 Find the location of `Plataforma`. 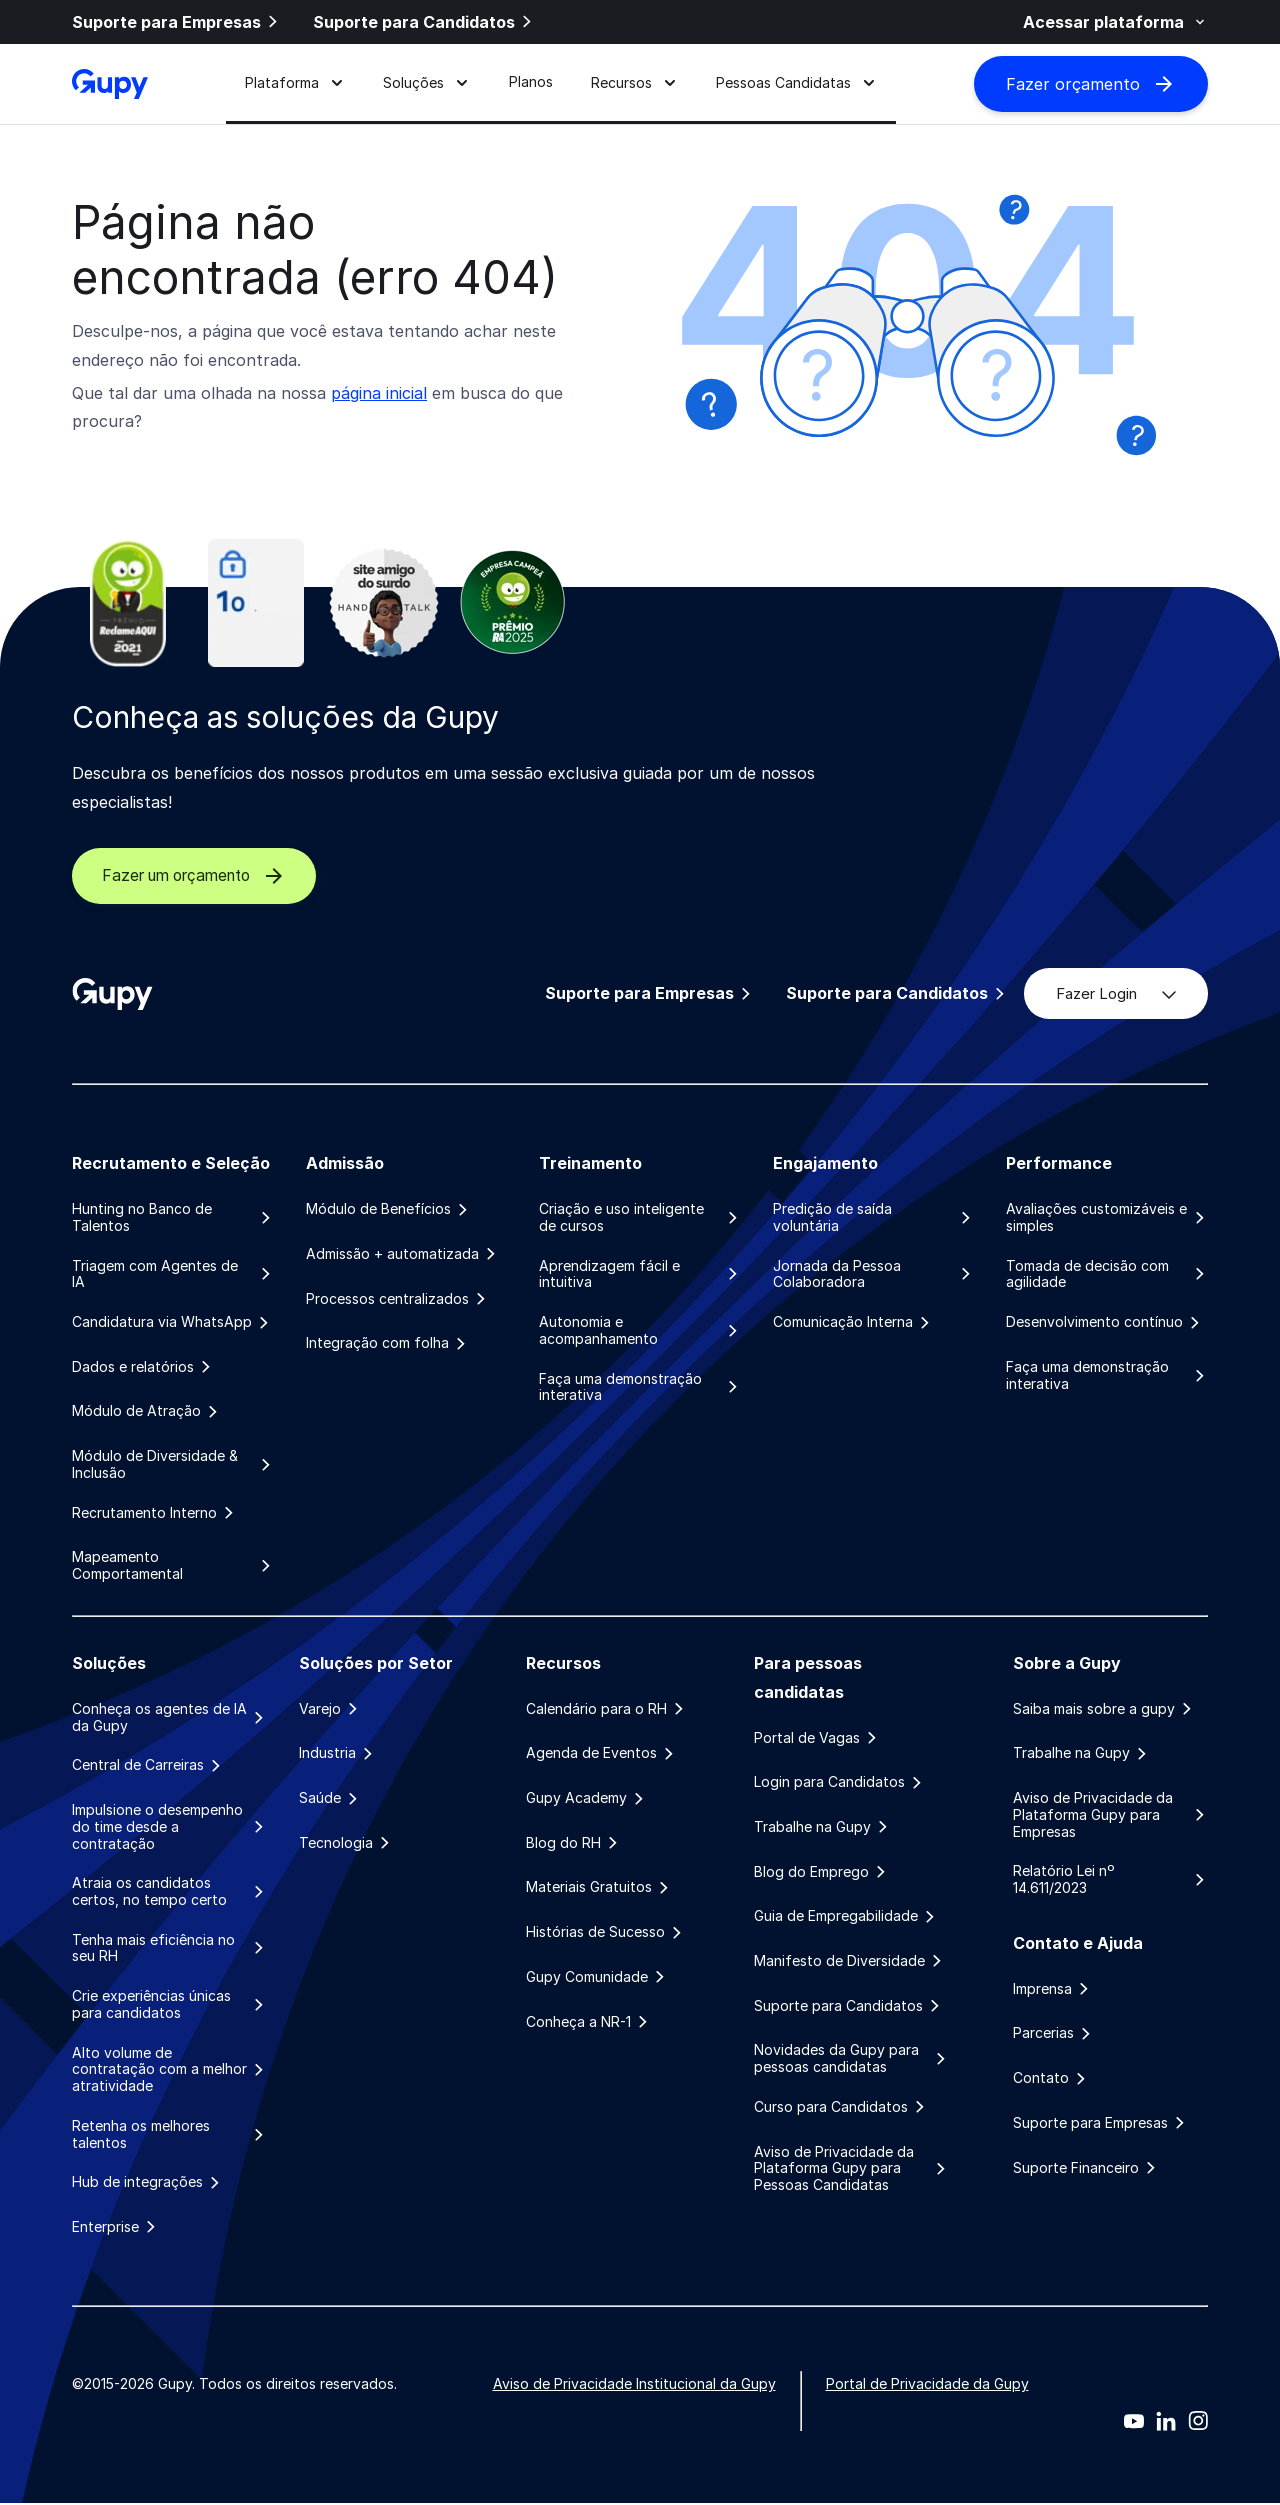

Plataforma is located at coordinates (295, 83).